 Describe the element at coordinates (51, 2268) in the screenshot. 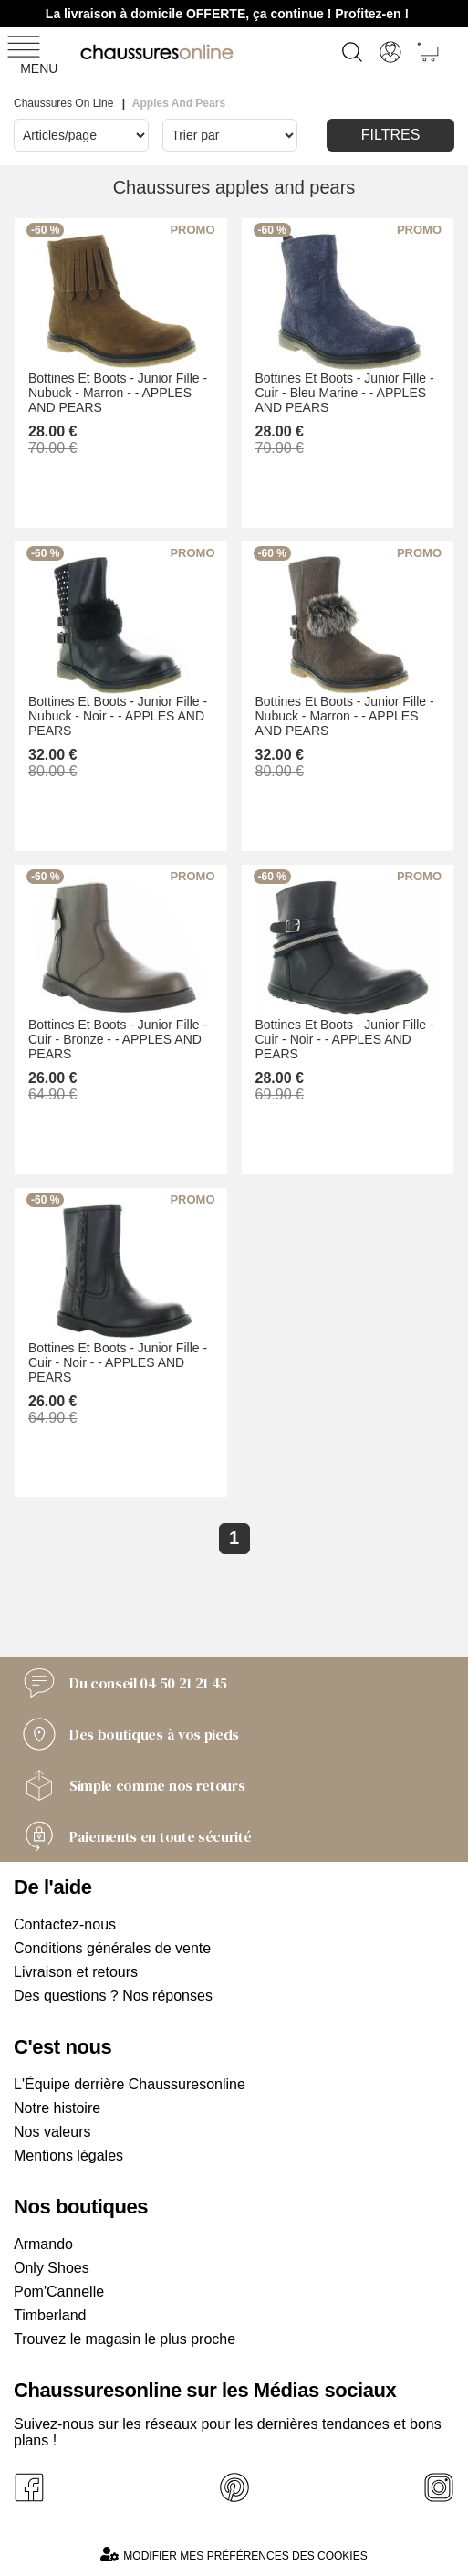

I see `Only Shoes` at that location.